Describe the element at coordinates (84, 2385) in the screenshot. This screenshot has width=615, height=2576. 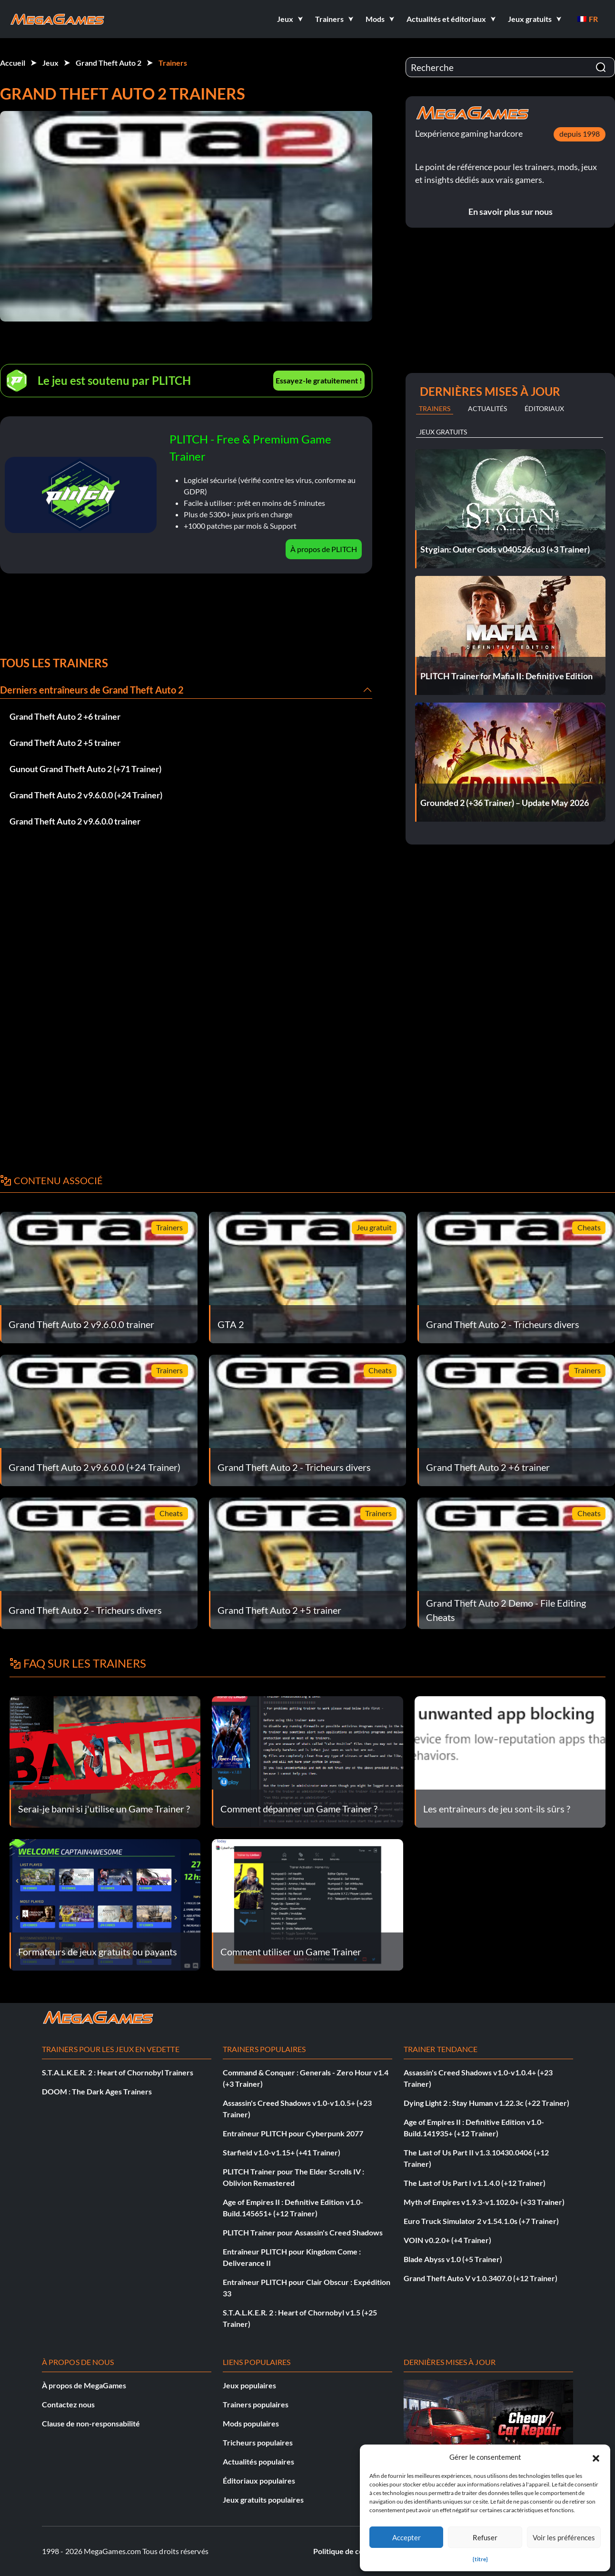
I see `À propos de MegaGames` at that location.